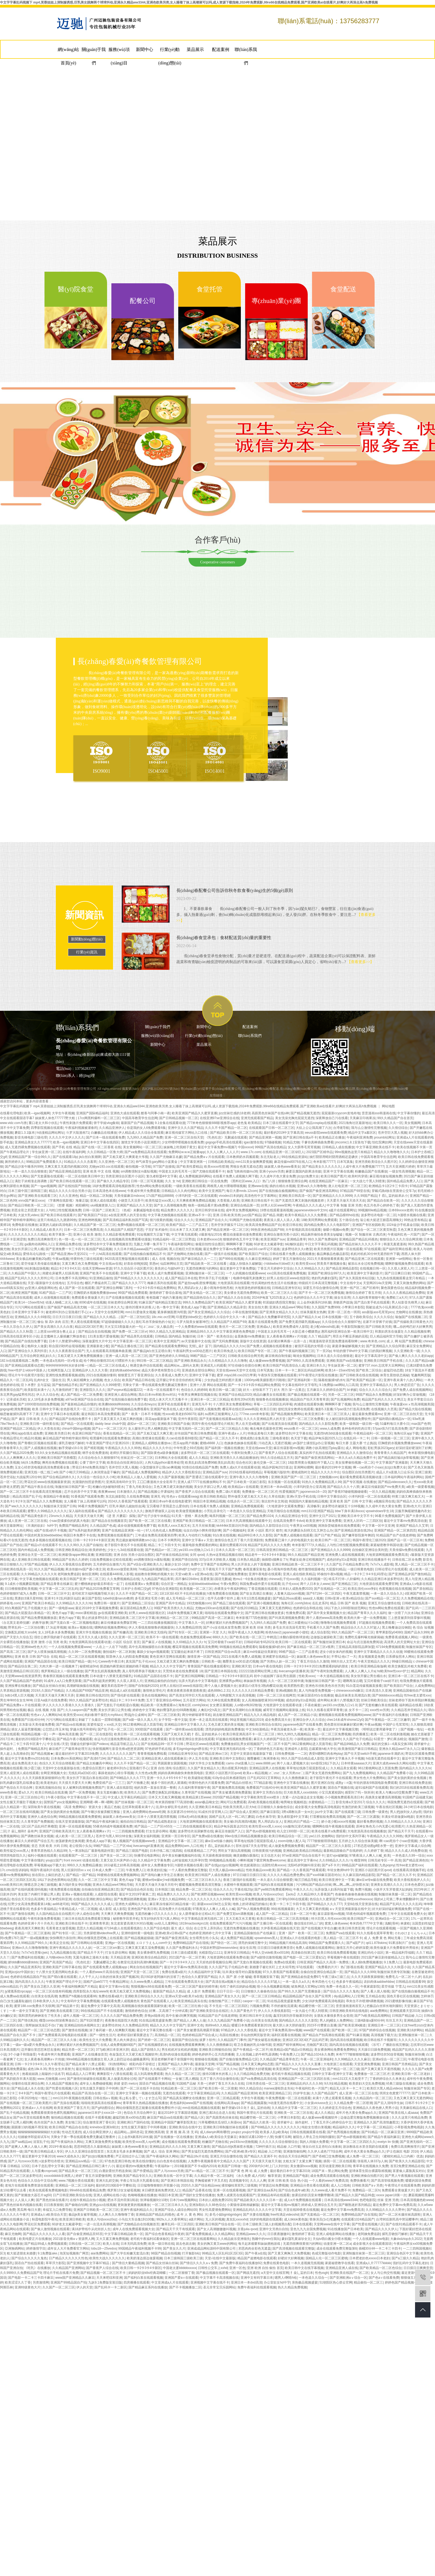 The width and height of the screenshot is (435, 2576). I want to click on 国产无套露脸在线观看, so click(47, 1176).